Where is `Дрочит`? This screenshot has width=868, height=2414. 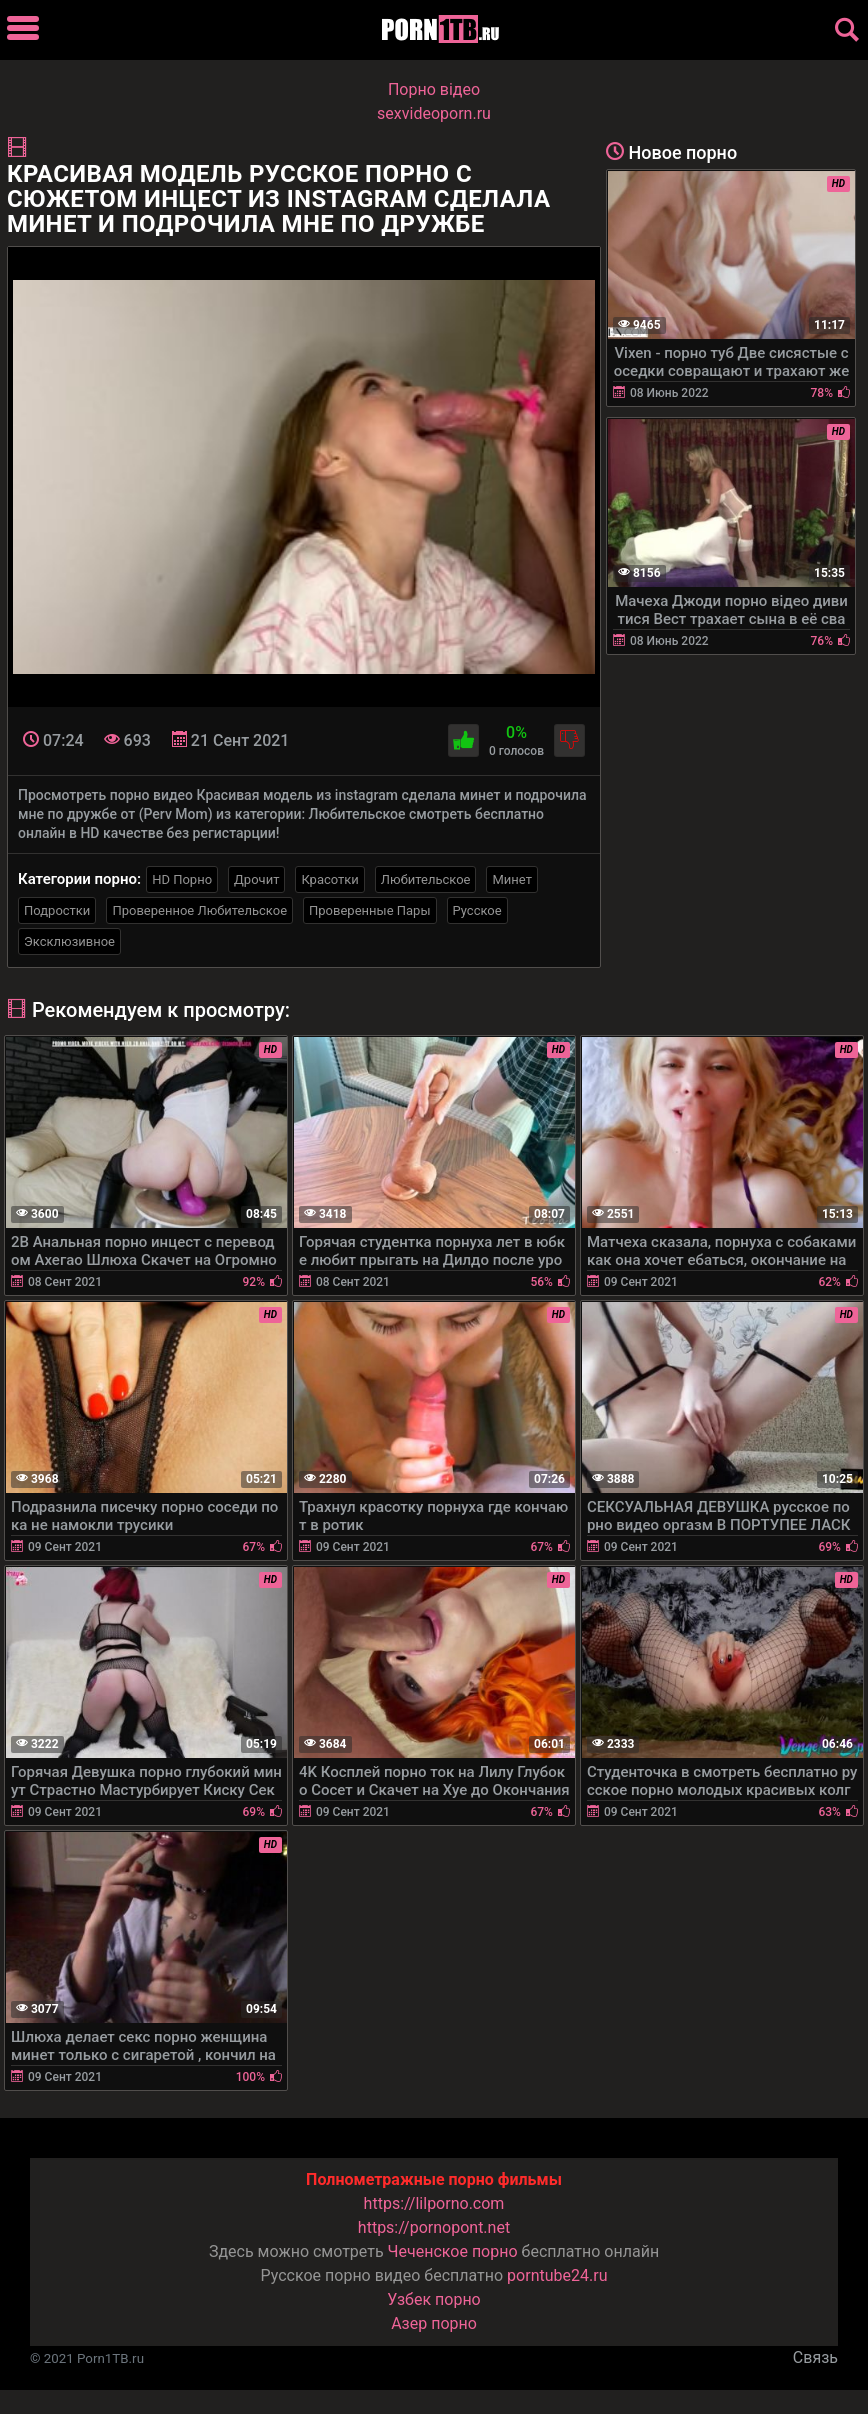
Дрочит is located at coordinates (256, 879).